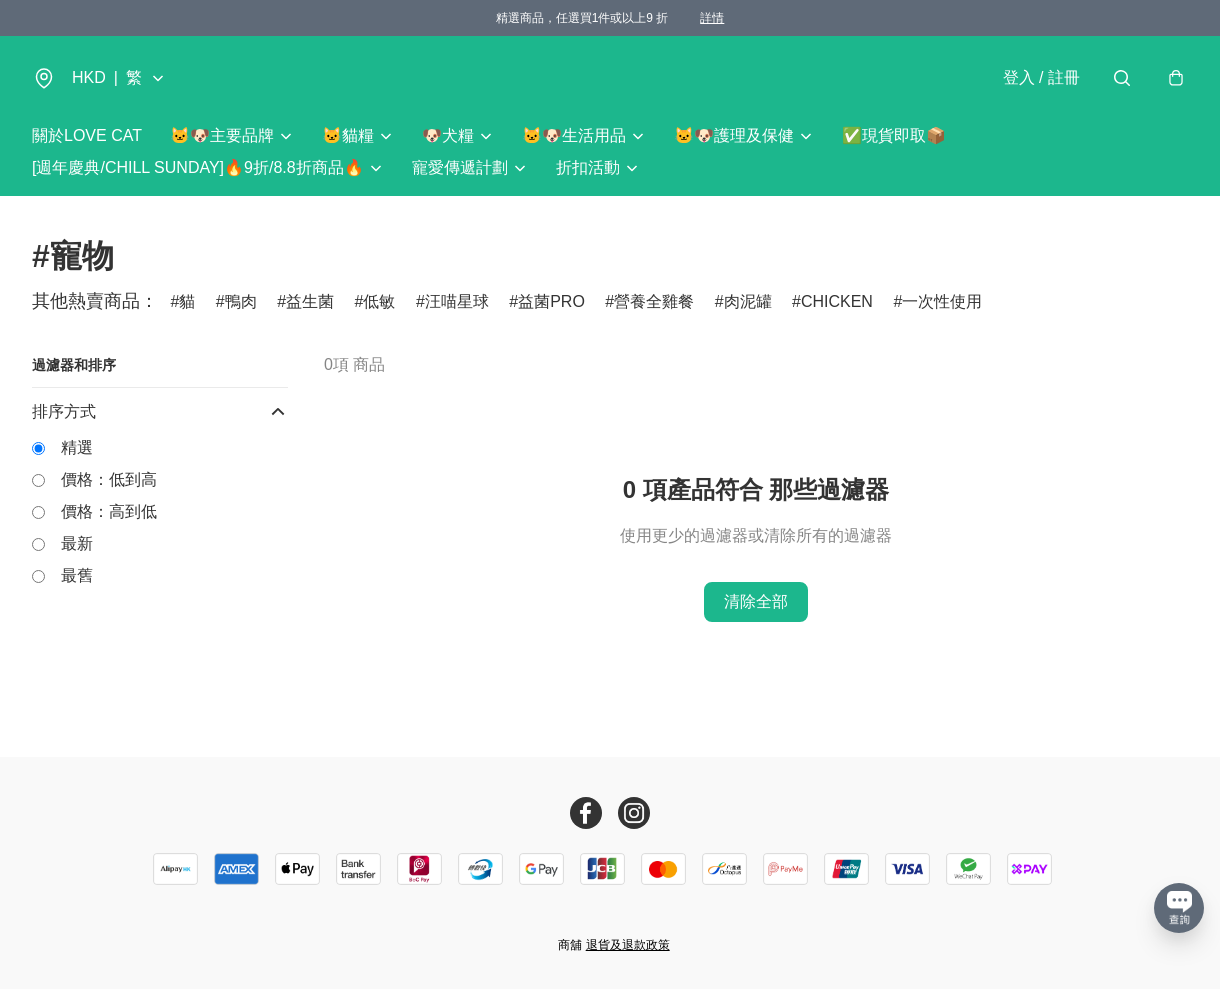 This screenshot has width=1220, height=989. Describe the element at coordinates (1041, 77) in the screenshot. I see `登入` at that location.